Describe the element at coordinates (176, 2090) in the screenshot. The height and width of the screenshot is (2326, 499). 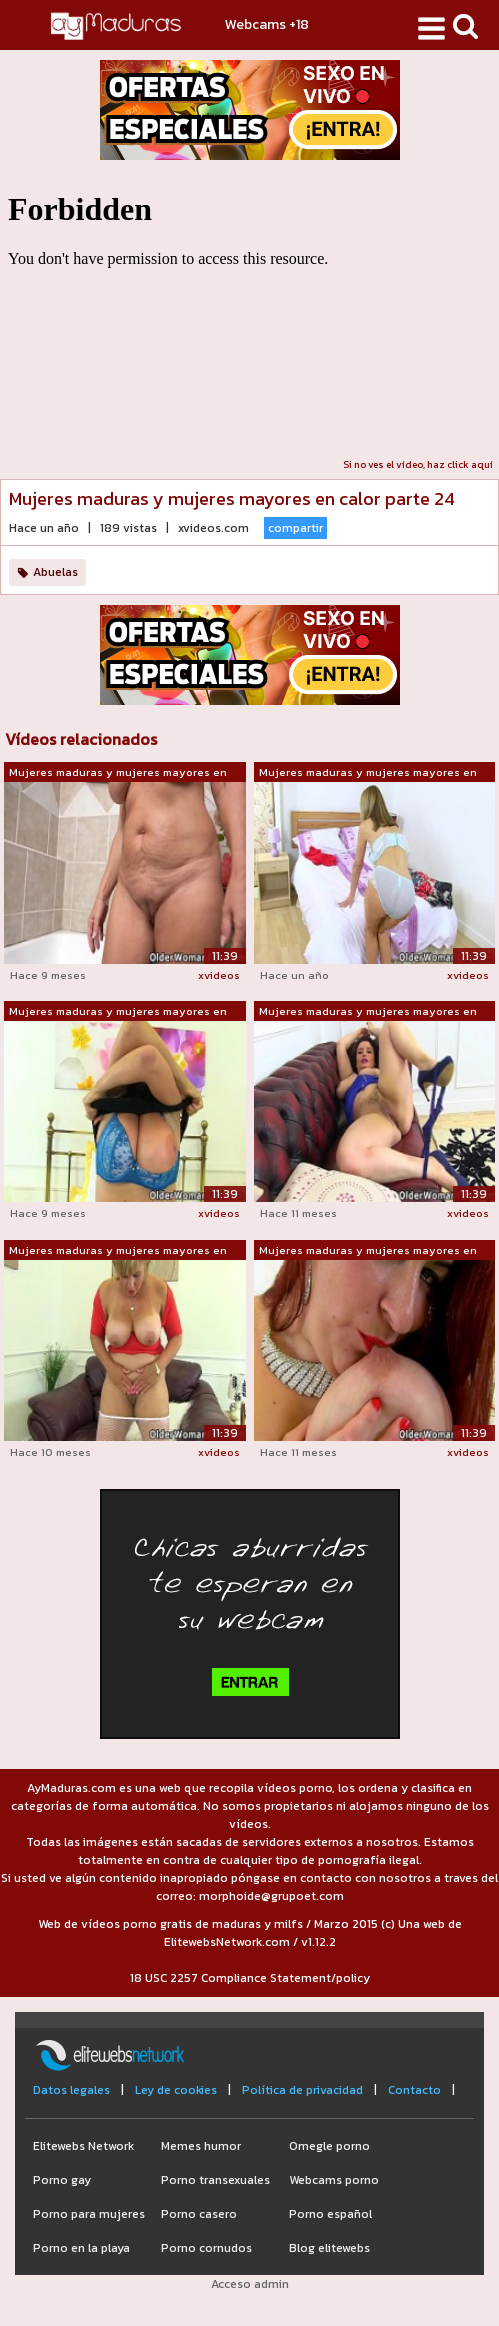
I see `Ley de cookies` at that location.